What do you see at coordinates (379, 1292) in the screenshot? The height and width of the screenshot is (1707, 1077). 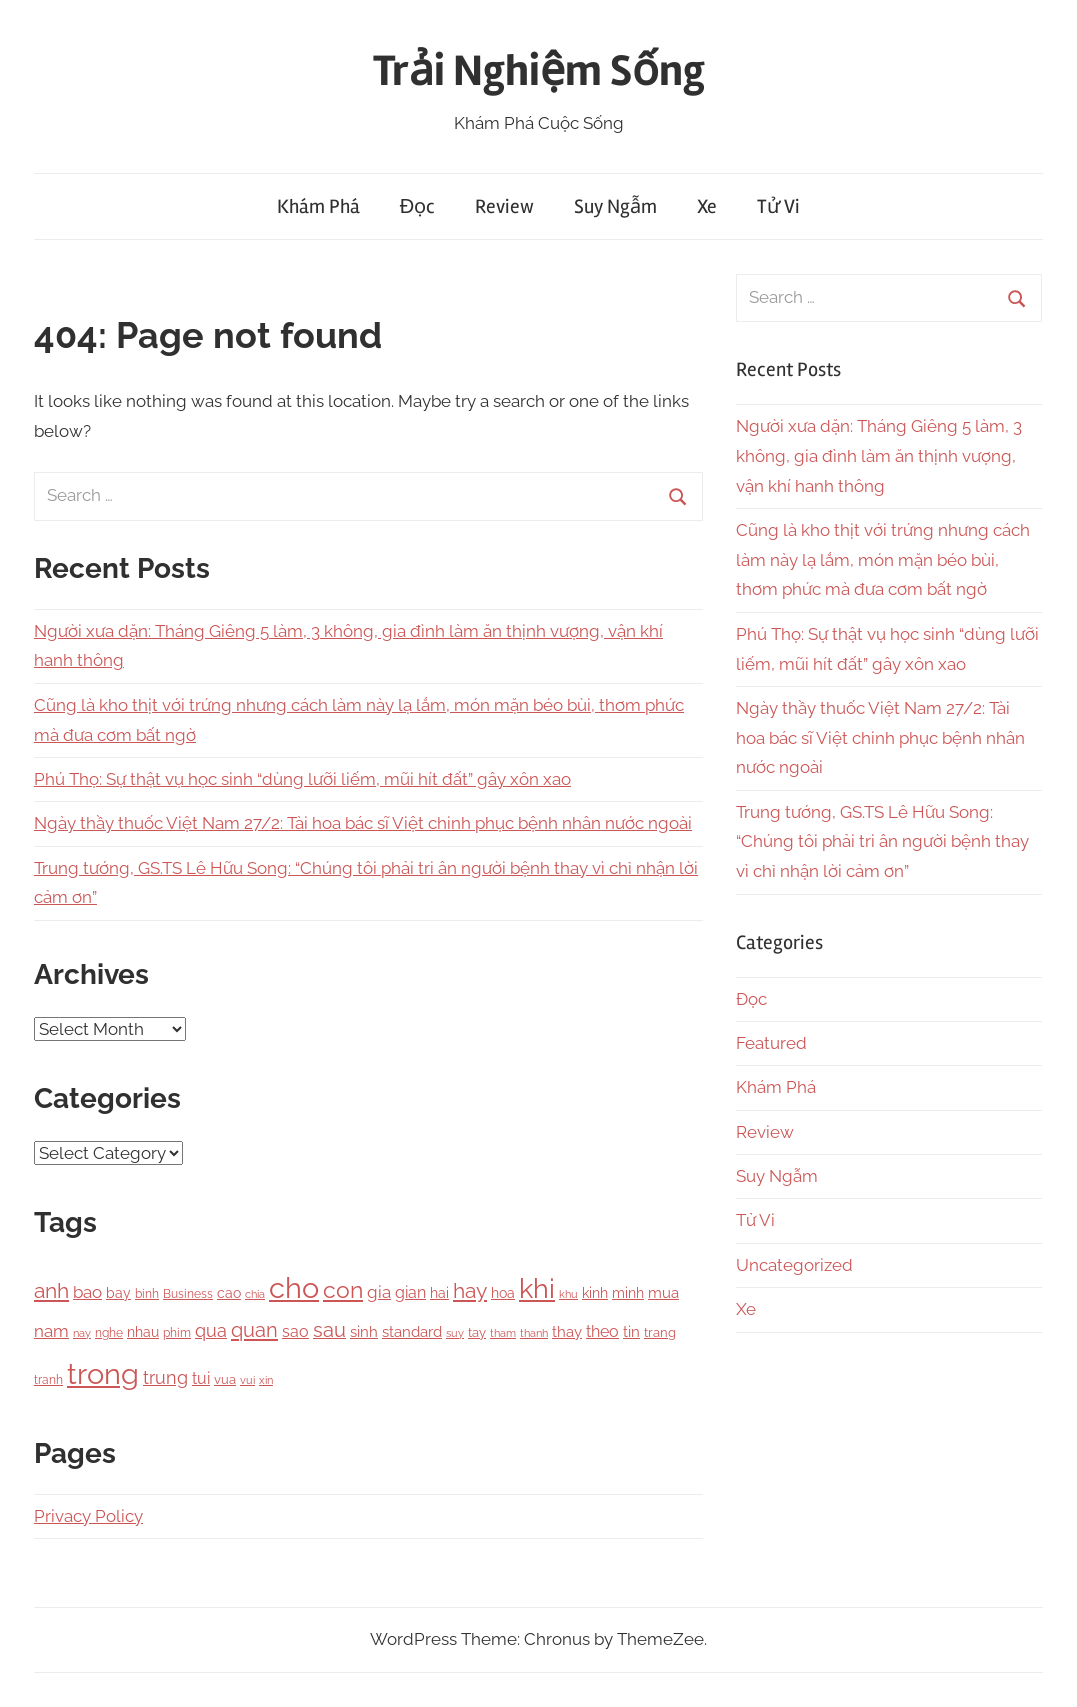 I see `gia [gia (326 items)]` at bounding box center [379, 1292].